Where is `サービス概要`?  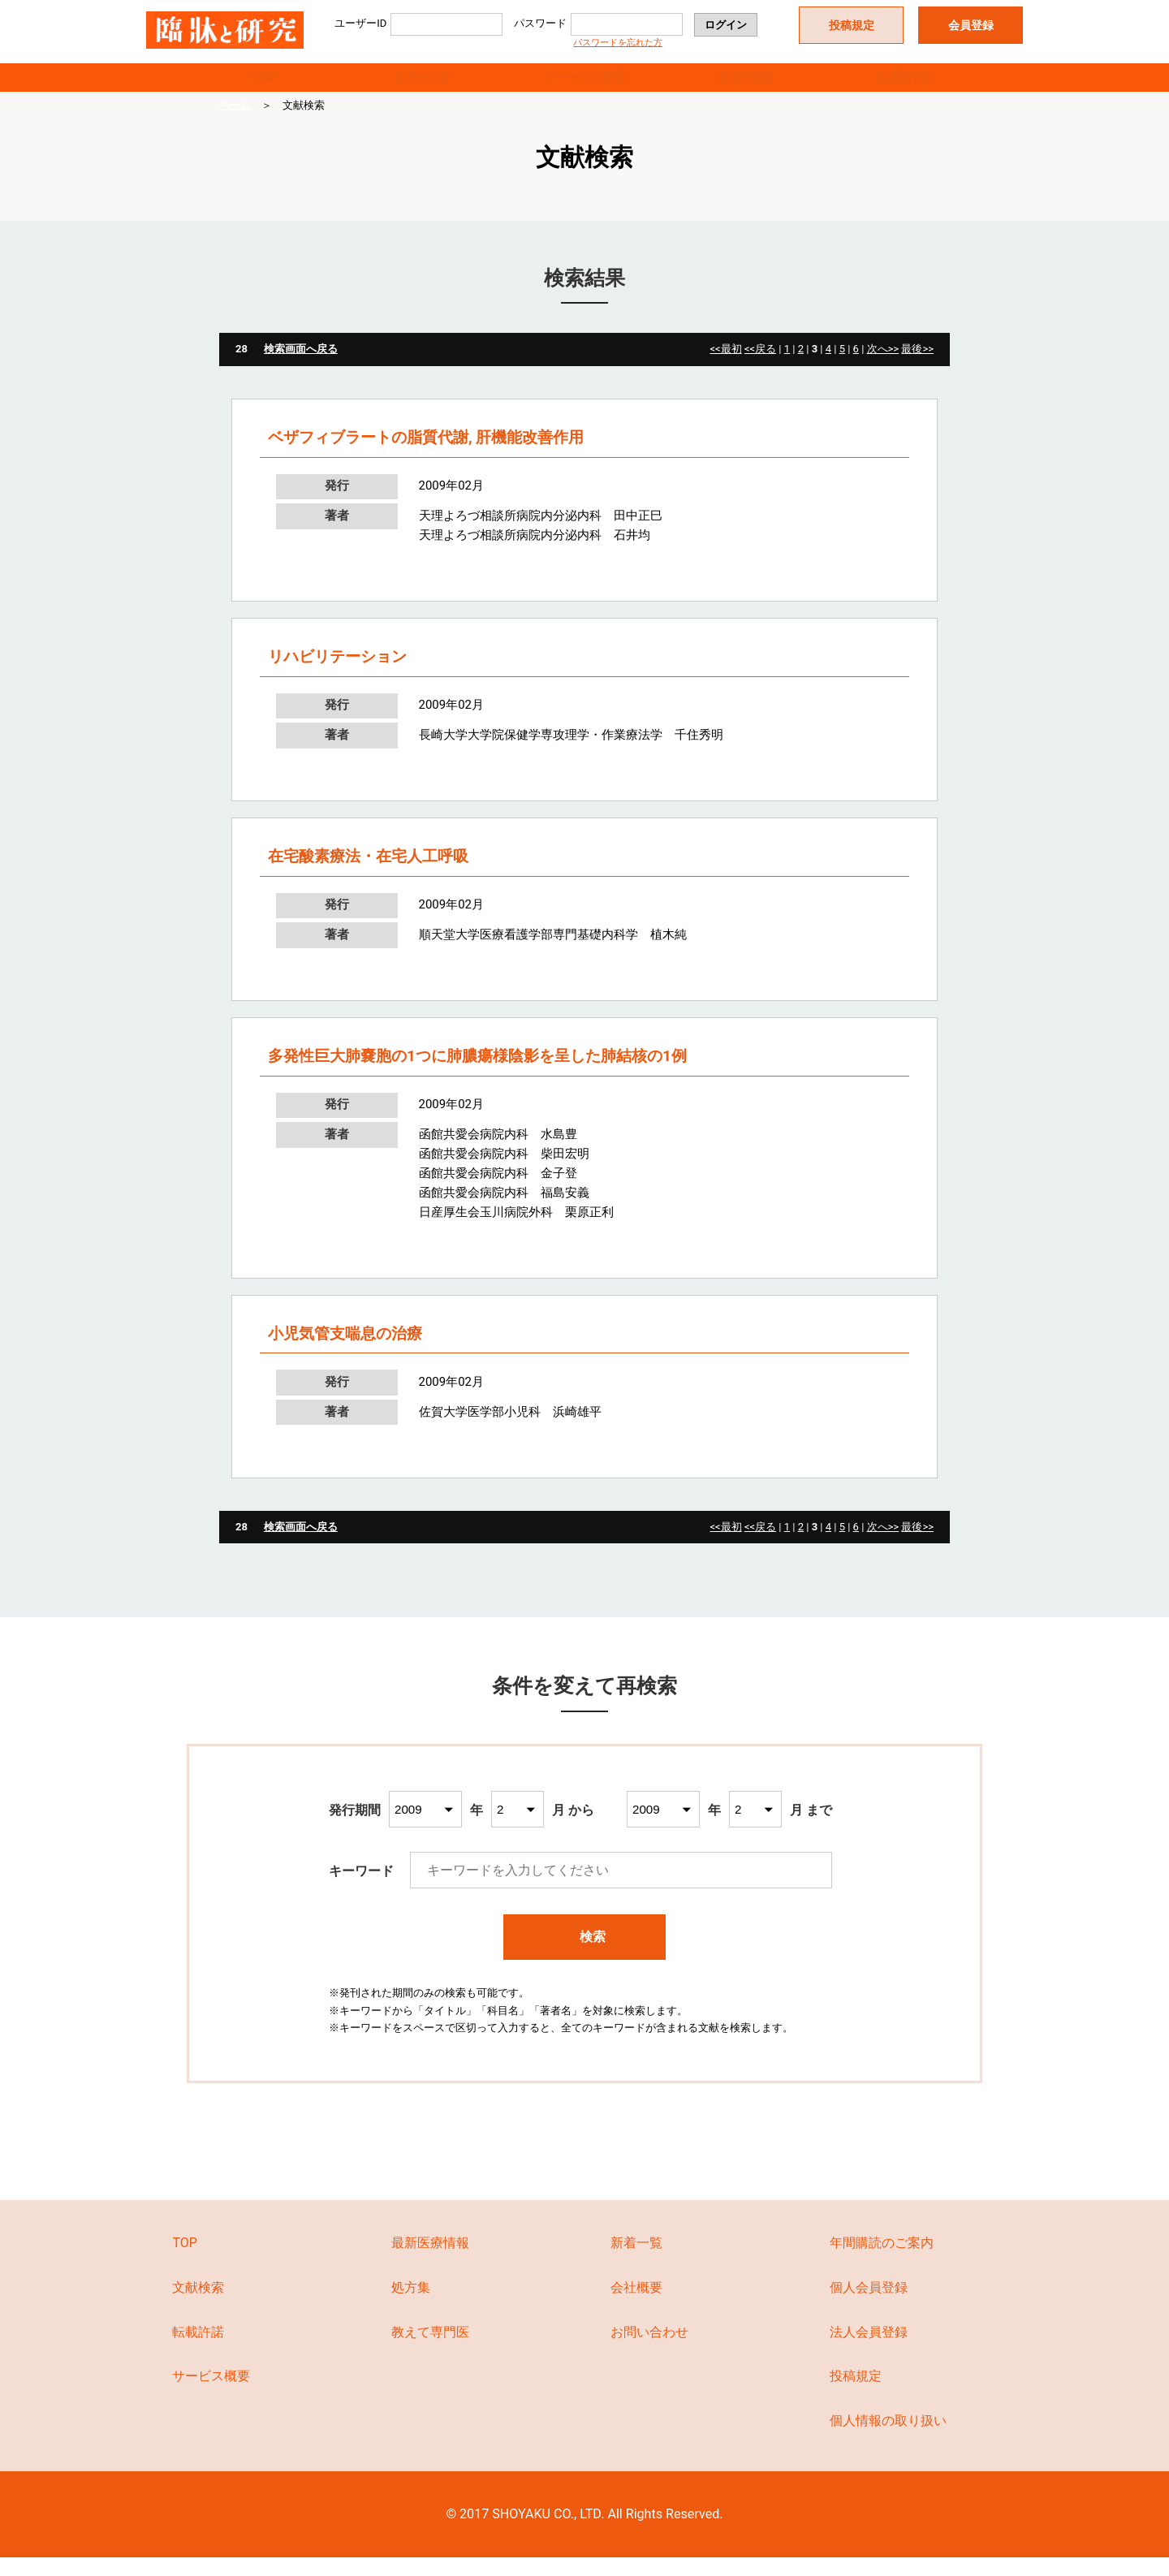 サービス概要 is located at coordinates (584, 86).